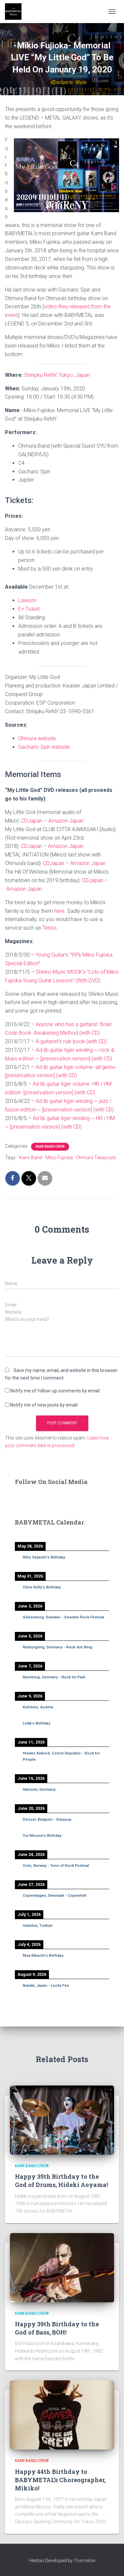  I want to click on Happy 44th Birthday to BABYMETAL’s Choreographer, Mikiko!, so click(60, 2480).